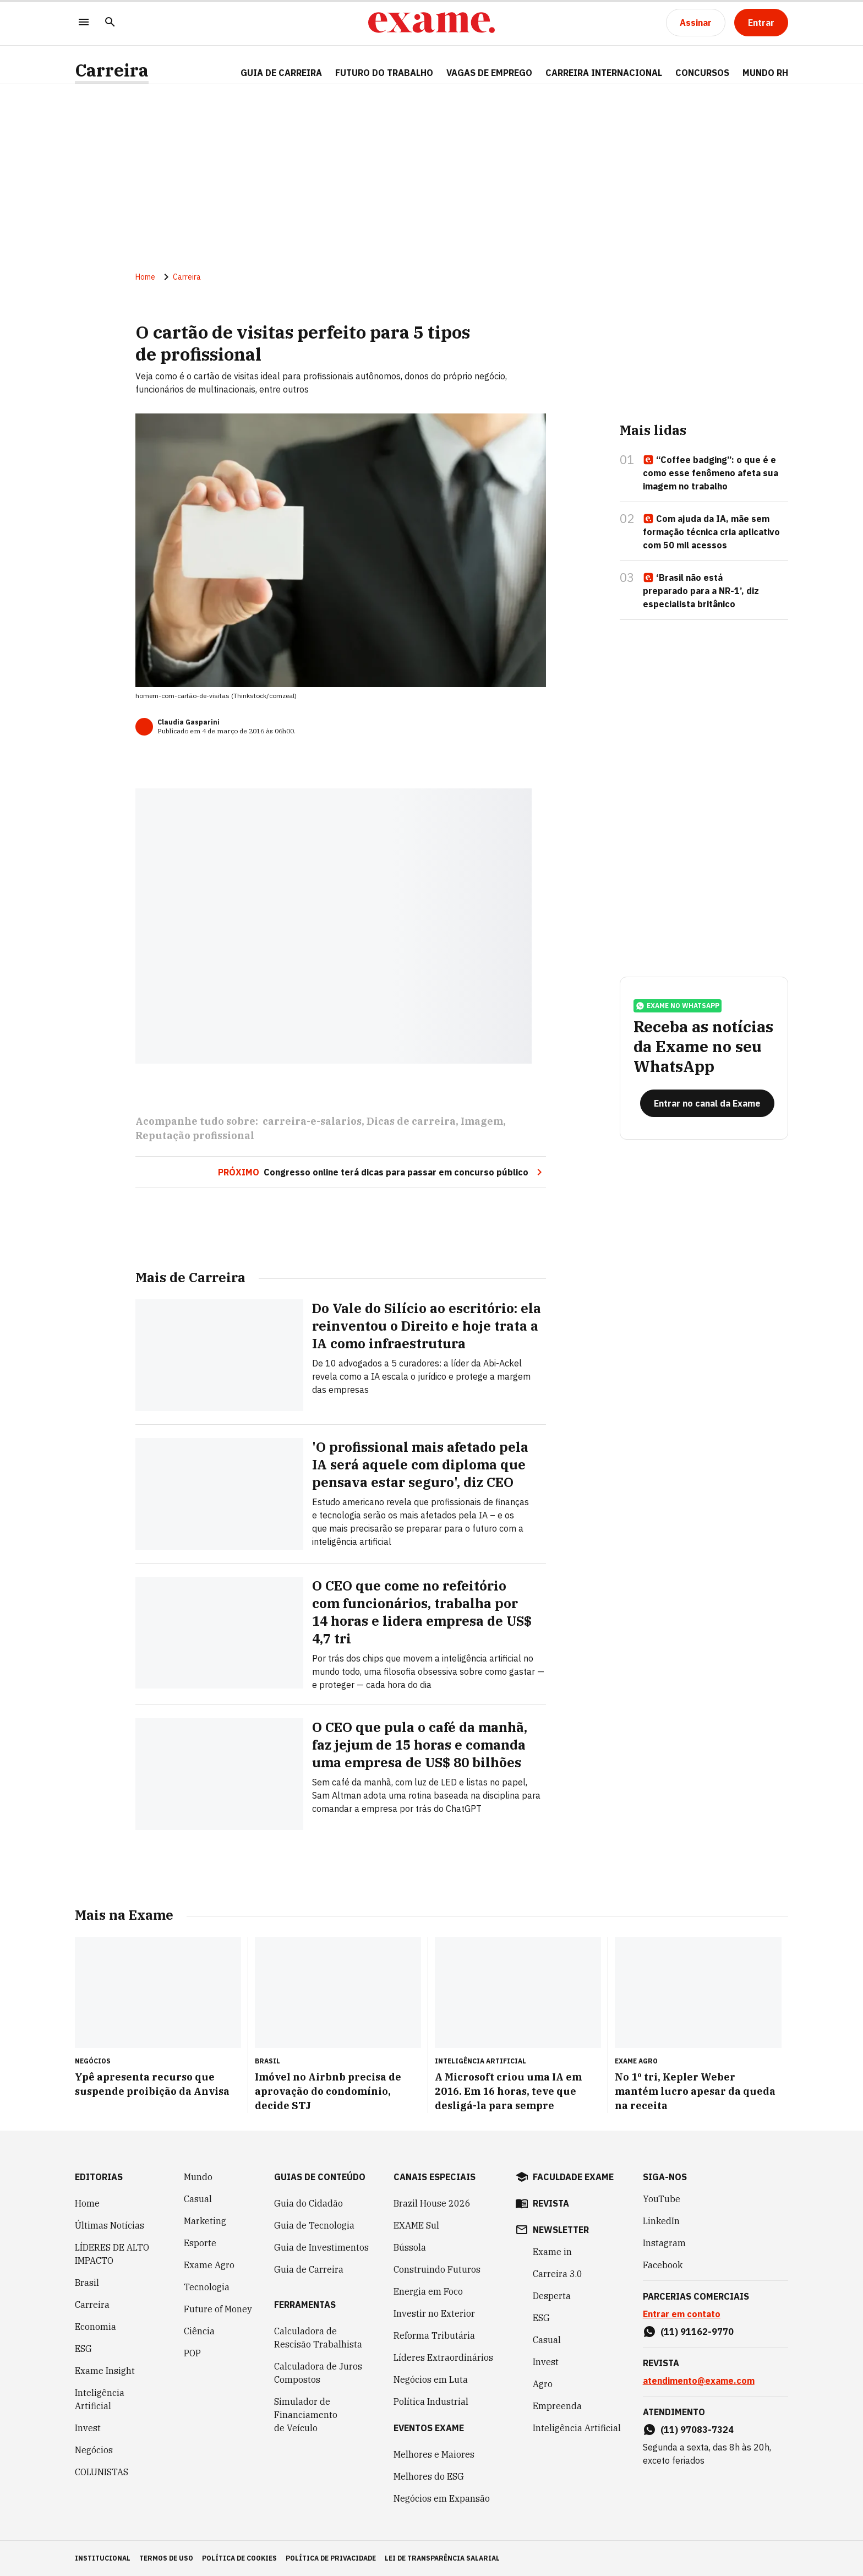 The height and width of the screenshot is (2576, 863). Describe the element at coordinates (711, 532) in the screenshot. I see `Com ajuda da IA, mãe sem formação técnica cria aplicativo com 50 mil acessos` at that location.